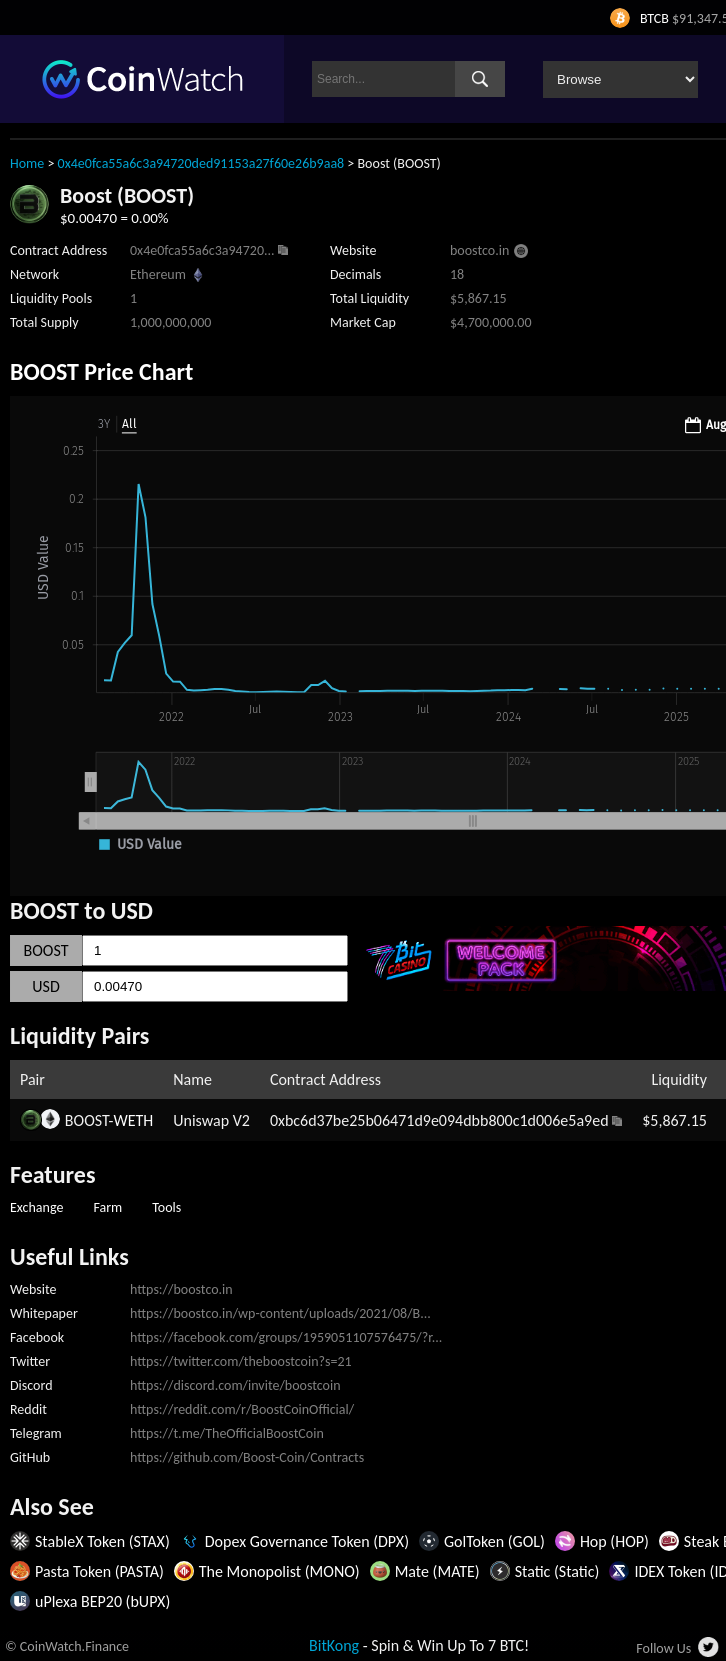 Image resolution: width=726 pixels, height=1661 pixels. What do you see at coordinates (202, 250) in the screenshot?
I see `0x4e0fca55a6c3a94720...` at bounding box center [202, 250].